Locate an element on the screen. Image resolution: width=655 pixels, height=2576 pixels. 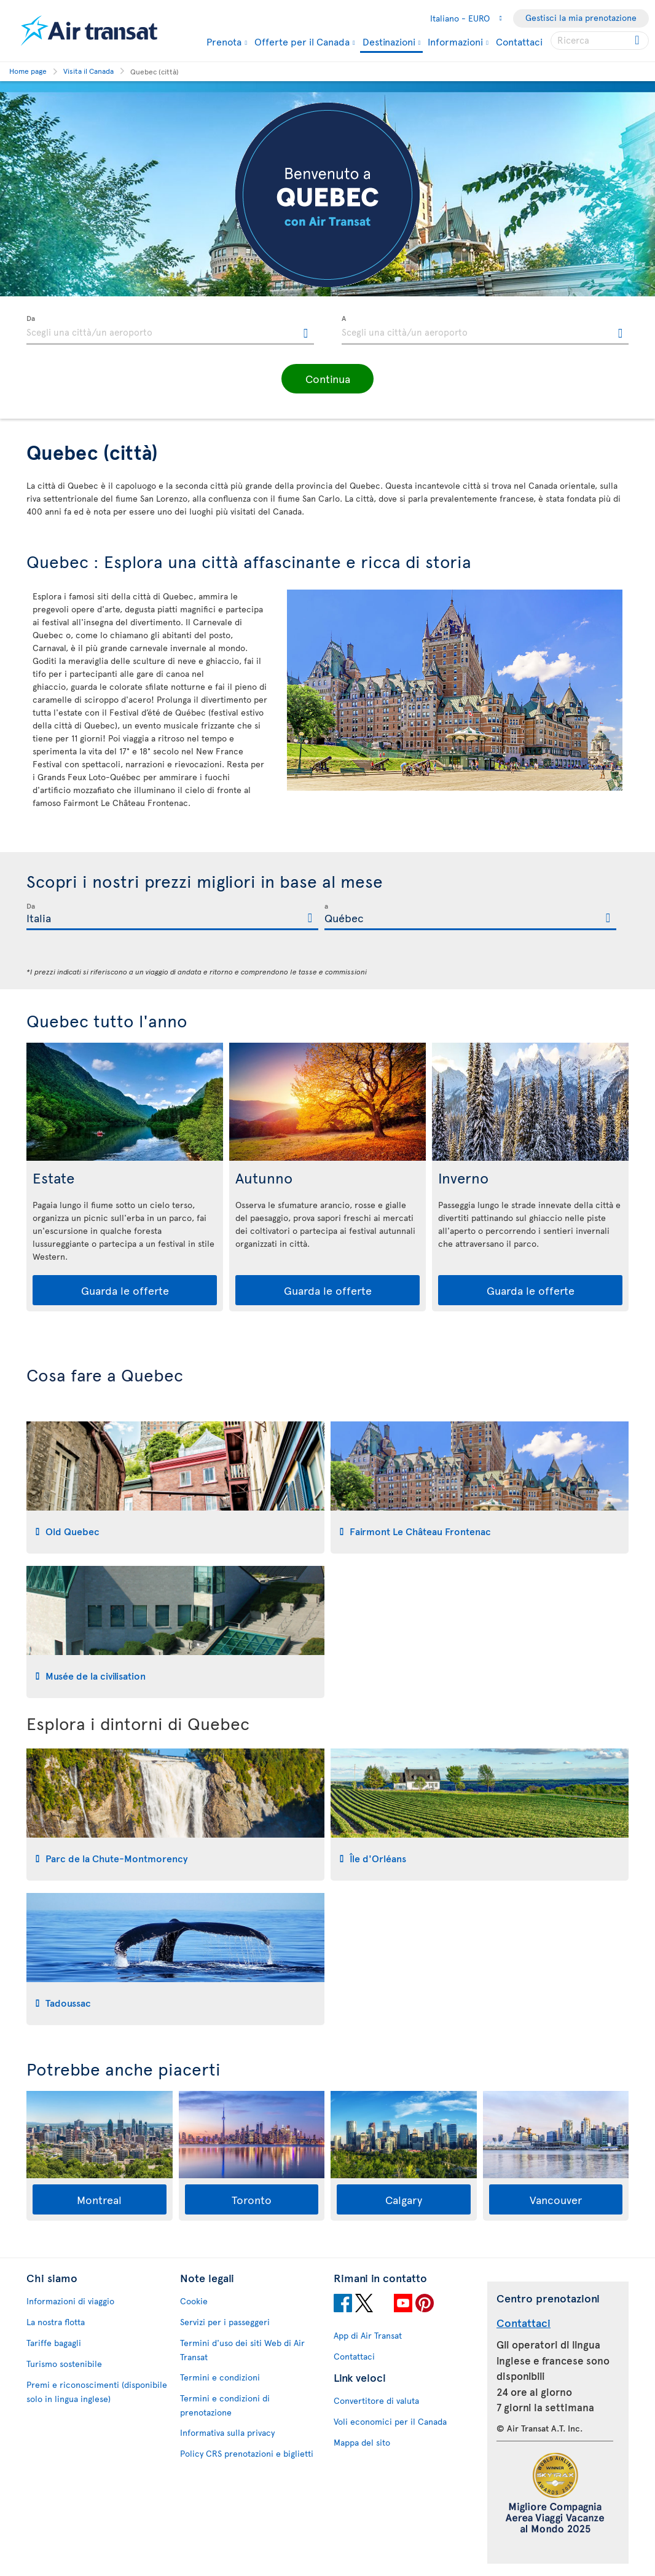
Turismo sostenibile is located at coordinates (64, 2363).